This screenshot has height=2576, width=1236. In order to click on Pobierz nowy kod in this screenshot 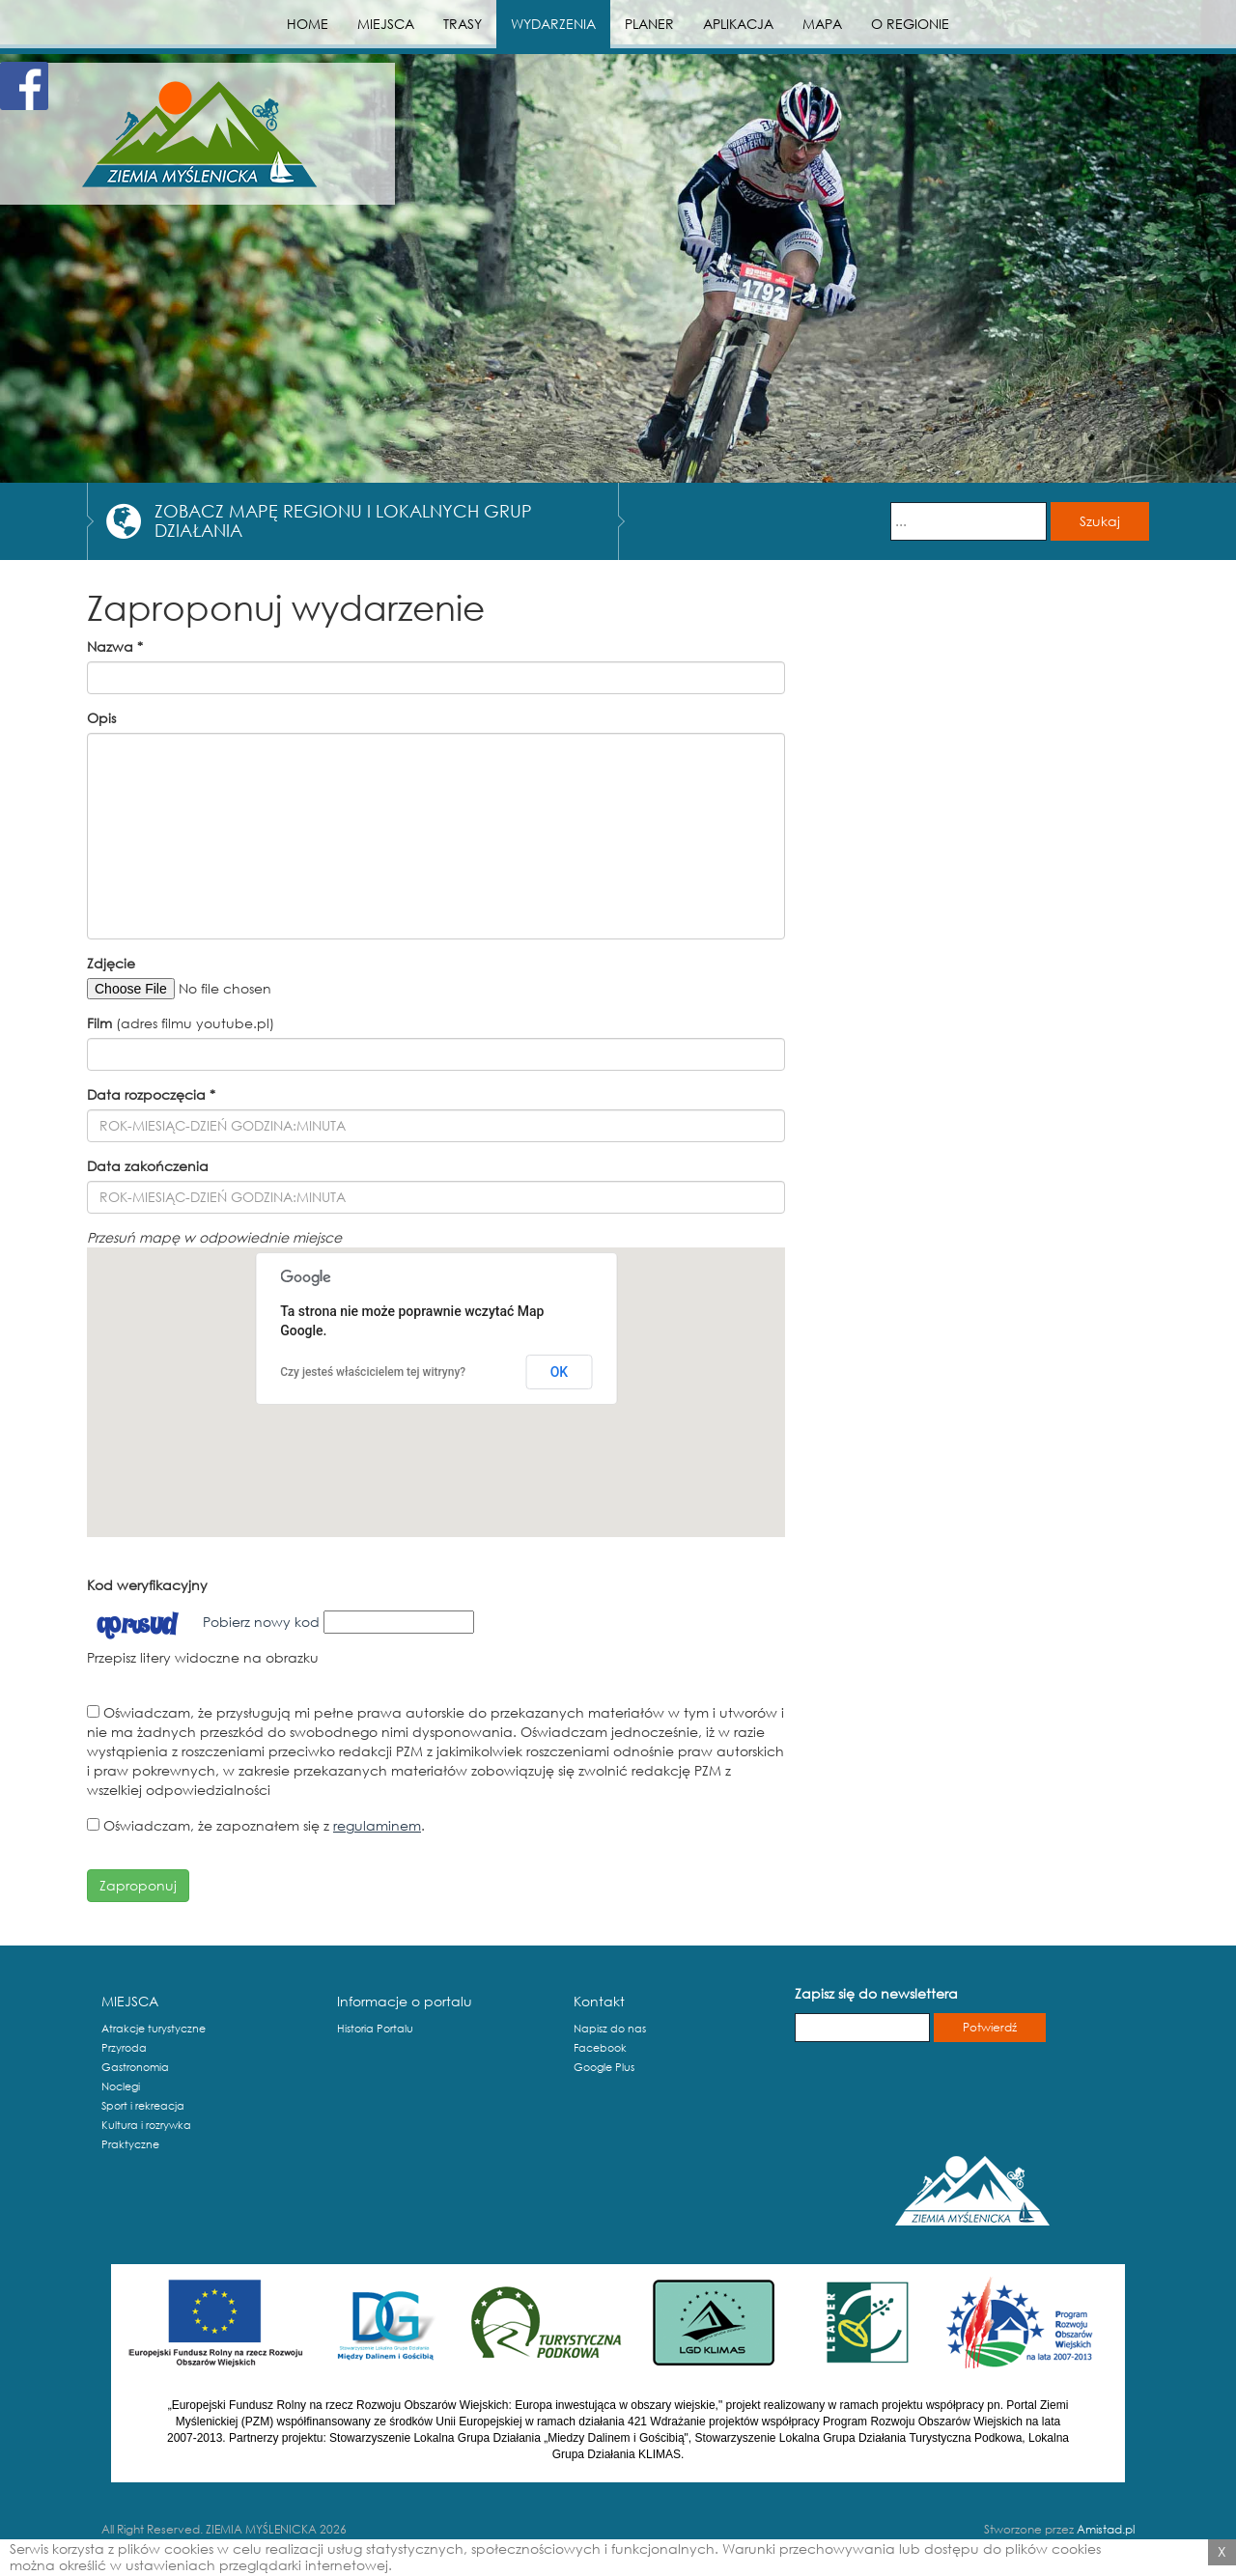, I will do `click(261, 1621)`.